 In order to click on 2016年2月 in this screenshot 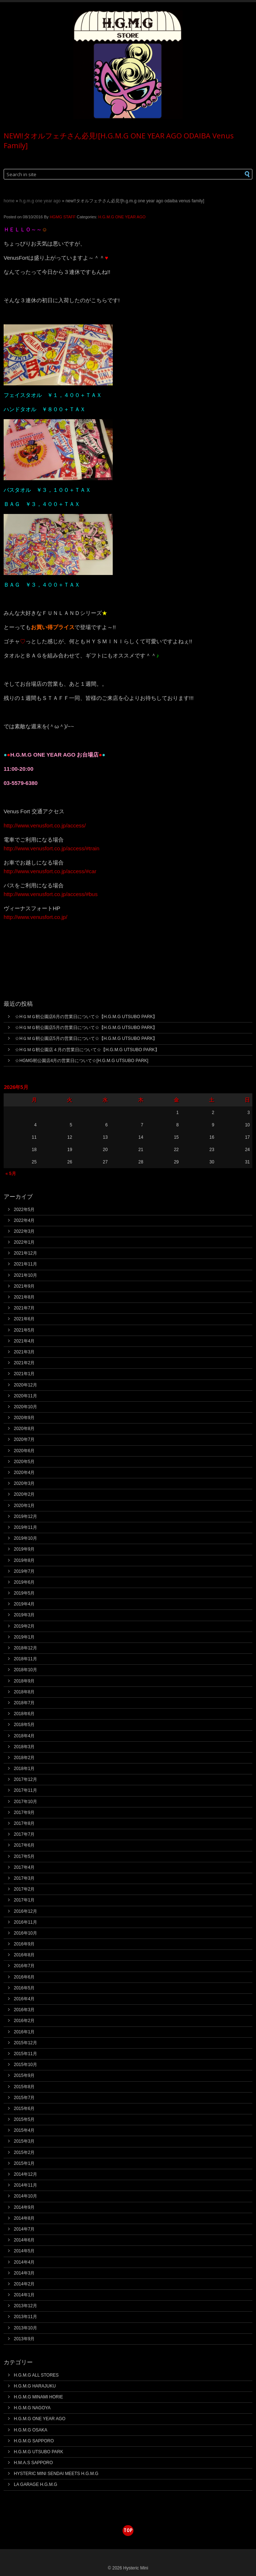, I will do `click(24, 2020)`.